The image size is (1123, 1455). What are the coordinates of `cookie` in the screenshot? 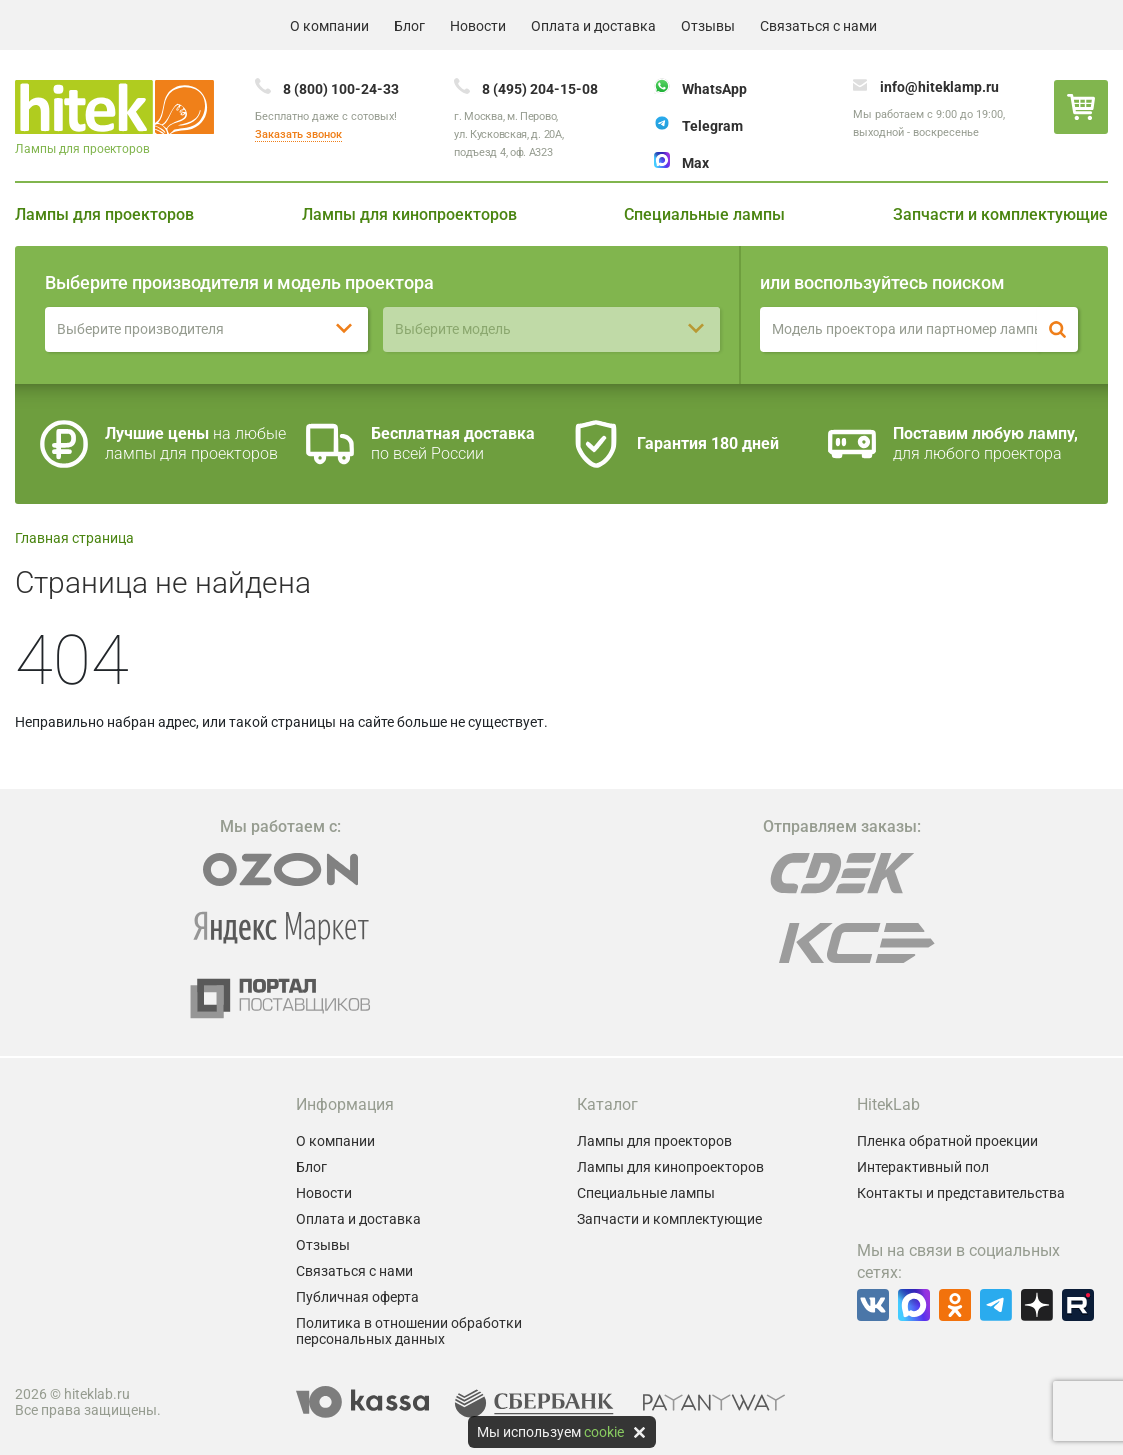 It's located at (604, 1432).